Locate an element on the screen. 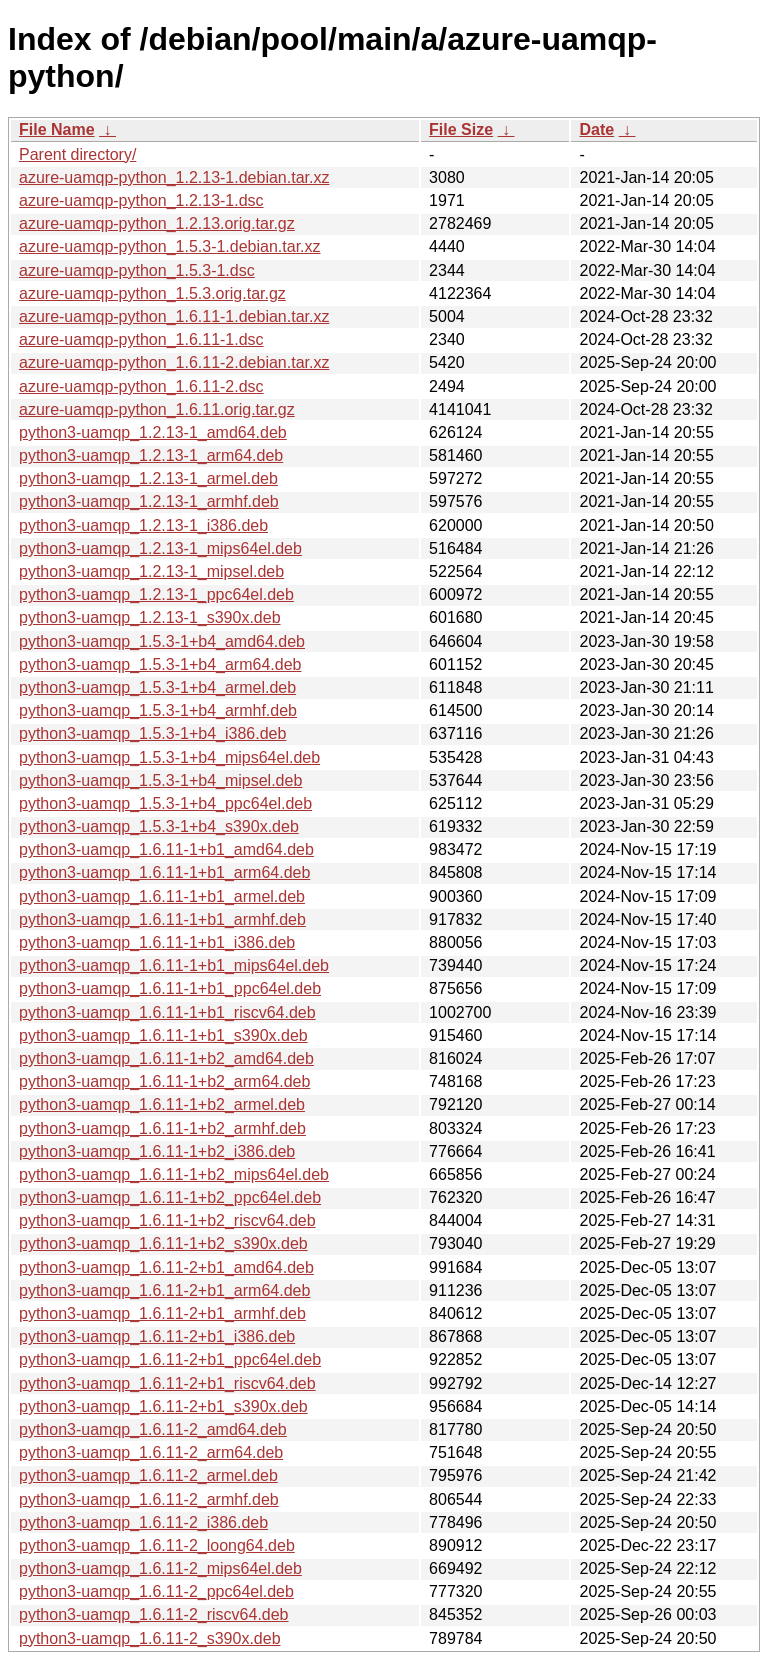 This screenshot has height=1660, width=768. python3-uamqp_1.6.11-1+b1_arm64.deb is located at coordinates (164, 872).